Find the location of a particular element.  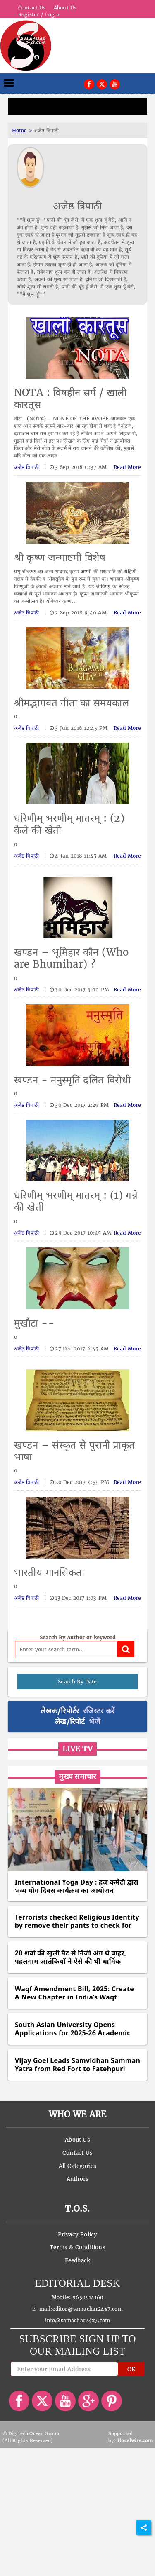

श्री कृष्ण जन्माष्टमी विशेष is located at coordinates (59, 557).